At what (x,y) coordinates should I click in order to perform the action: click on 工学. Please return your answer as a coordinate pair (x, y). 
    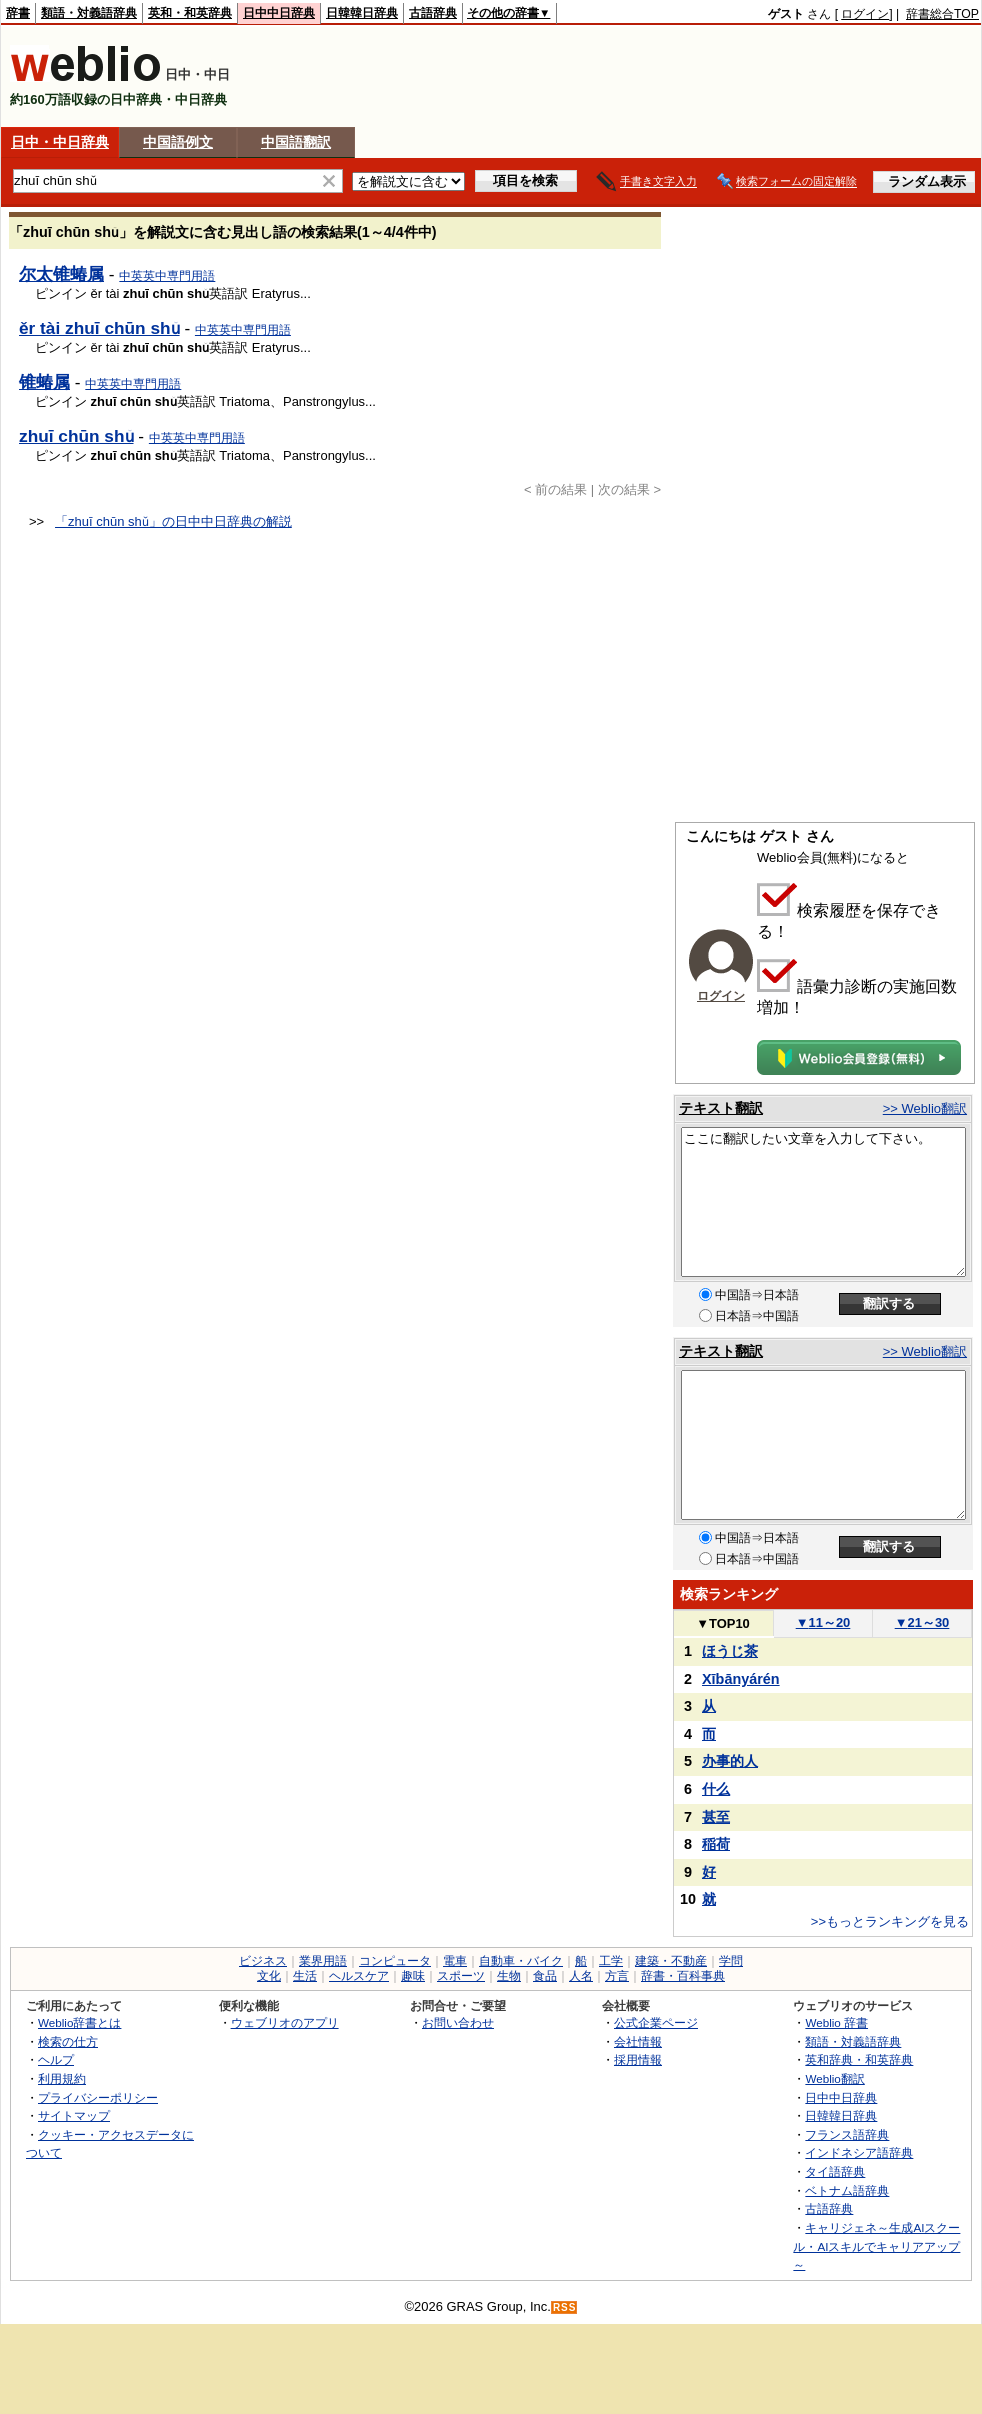
    Looking at the image, I should click on (611, 1961).